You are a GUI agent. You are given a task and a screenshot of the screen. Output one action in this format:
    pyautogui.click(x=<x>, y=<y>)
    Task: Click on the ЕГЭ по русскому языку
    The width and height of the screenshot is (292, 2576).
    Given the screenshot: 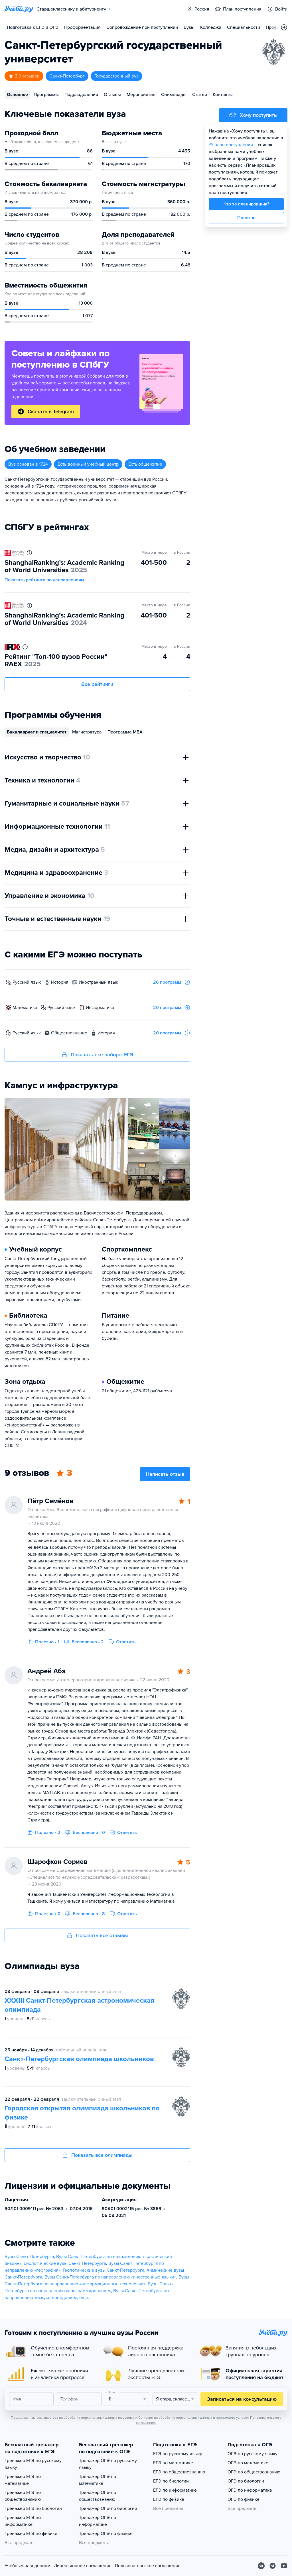 What is the action you would take?
    pyautogui.click(x=177, y=2454)
    